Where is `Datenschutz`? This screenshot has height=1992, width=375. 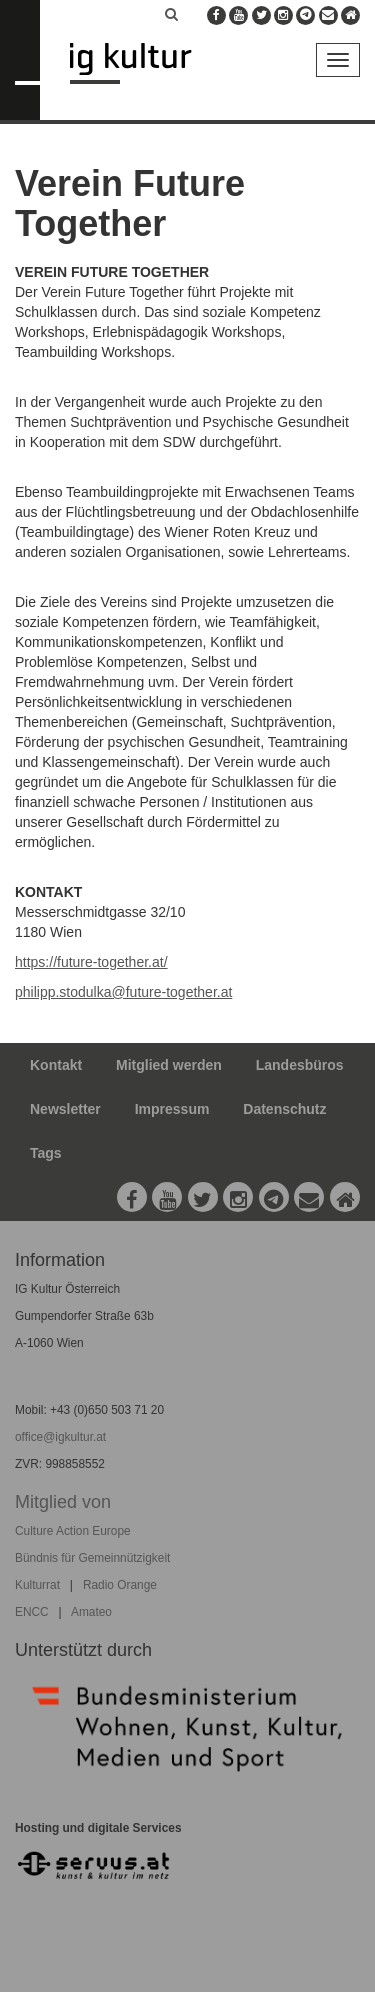 Datenschutz is located at coordinates (284, 1109).